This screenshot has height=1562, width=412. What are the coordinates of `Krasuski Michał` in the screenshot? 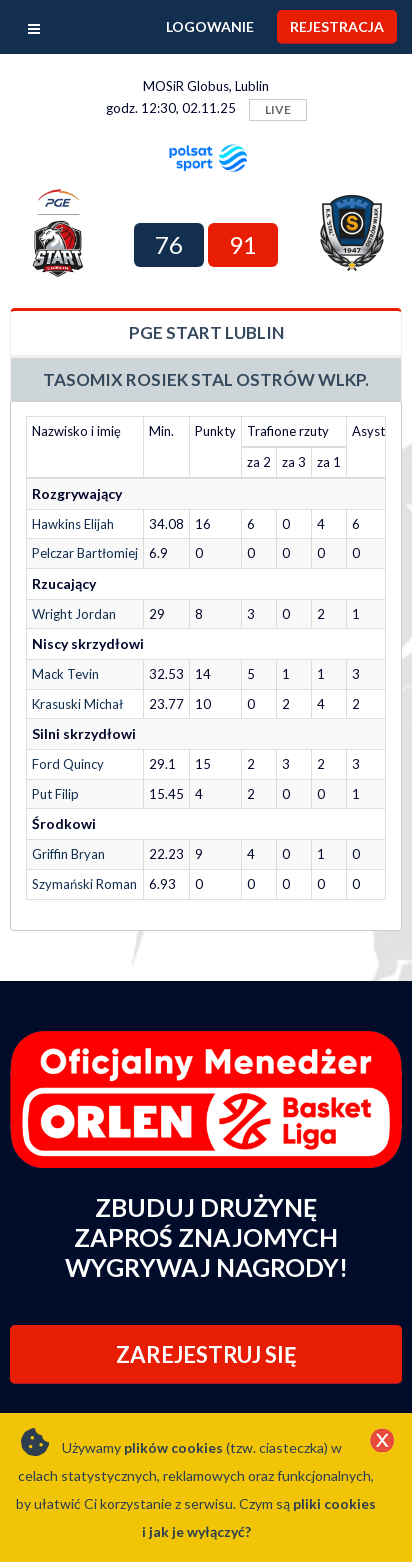 It's located at (77, 704).